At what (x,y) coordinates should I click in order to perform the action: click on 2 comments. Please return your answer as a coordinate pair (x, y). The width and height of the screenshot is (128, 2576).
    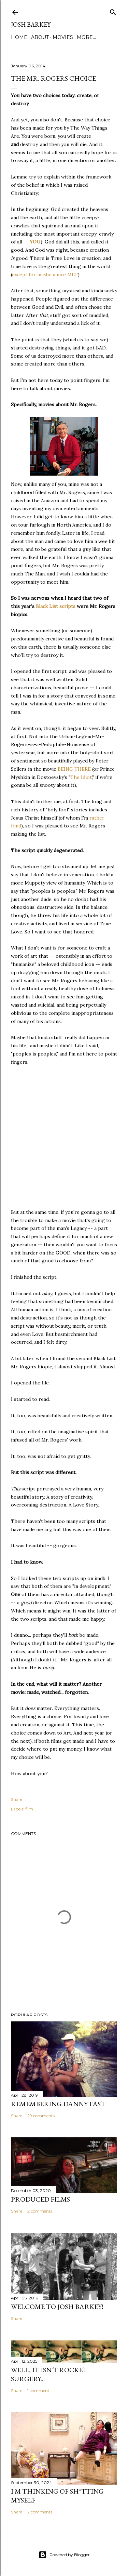
    Looking at the image, I should click on (39, 2211).